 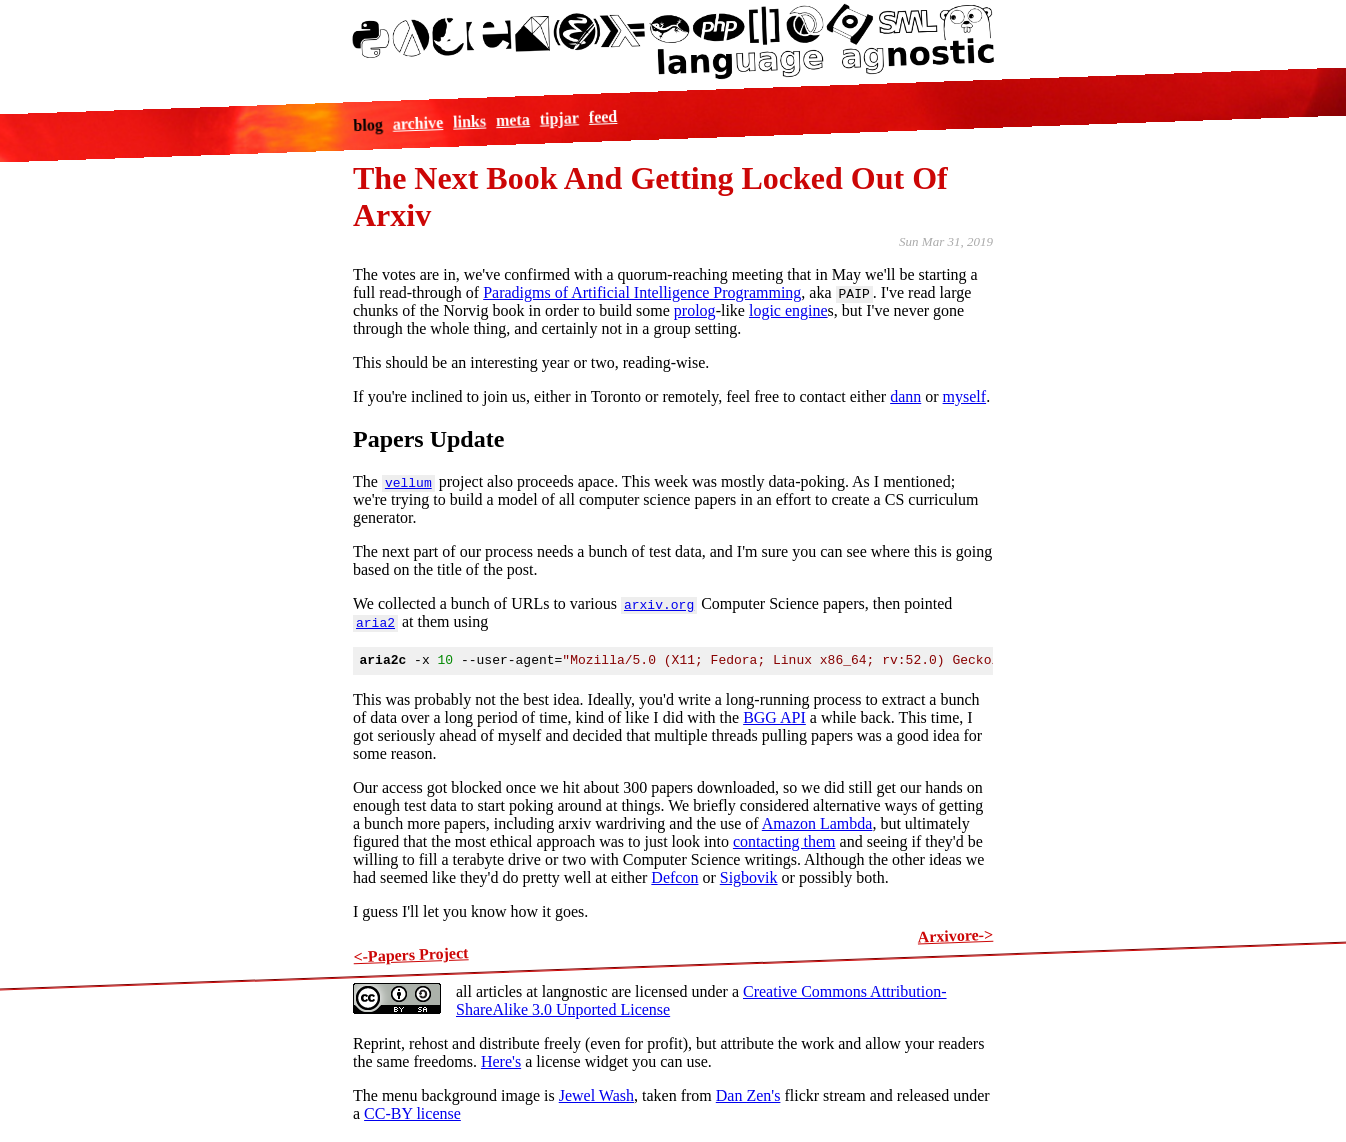 I want to click on Paradigms of Artificial Intelligence Programming, so click(x=642, y=292).